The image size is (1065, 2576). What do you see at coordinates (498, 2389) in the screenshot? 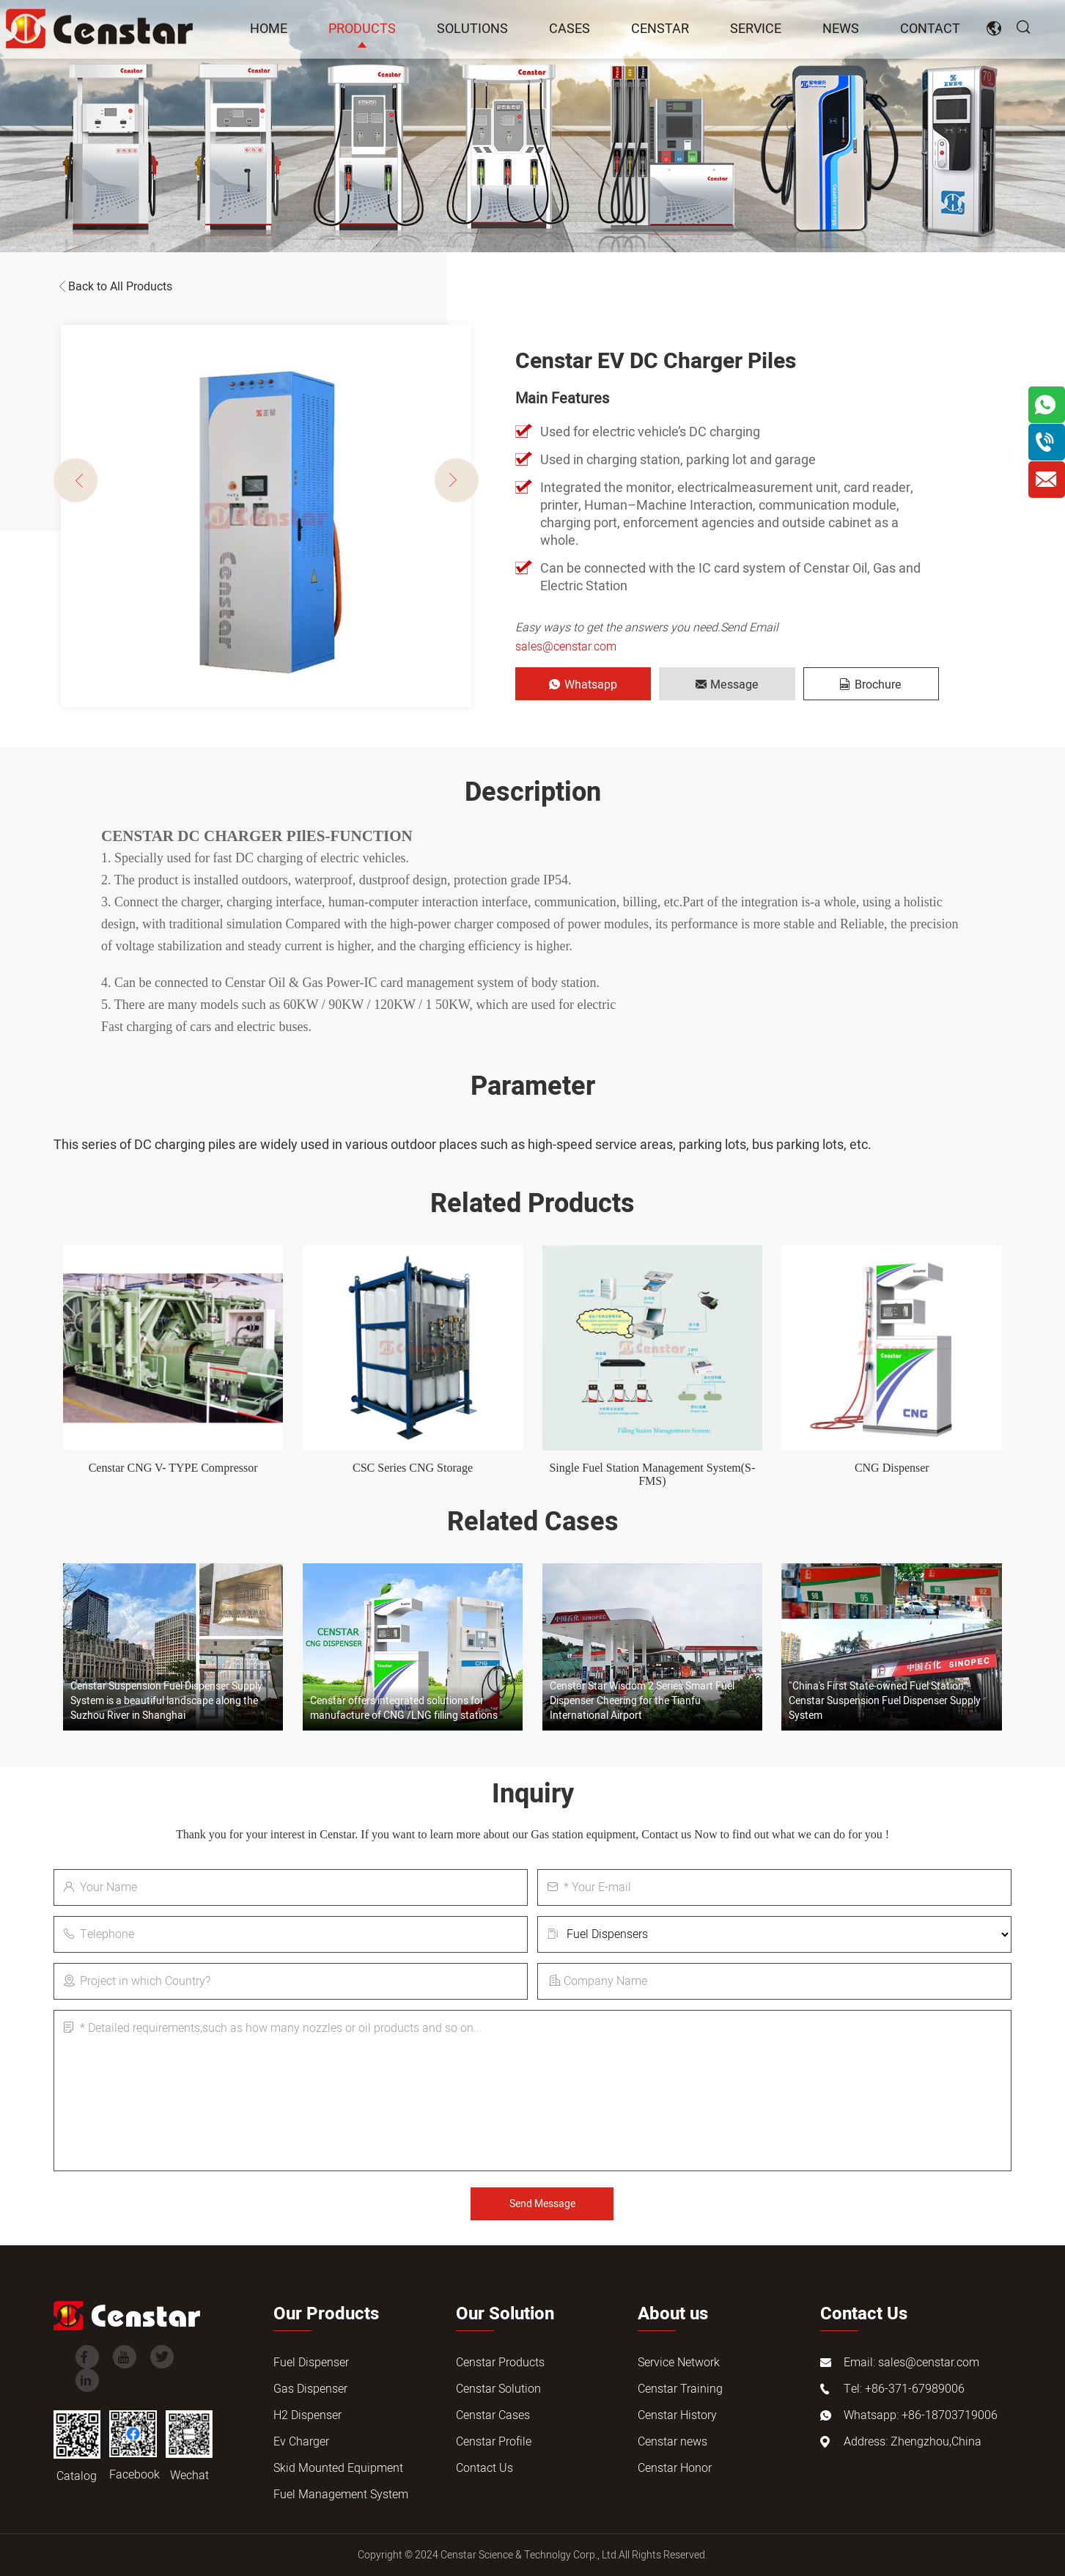
I see `Censtar Solution` at bounding box center [498, 2389].